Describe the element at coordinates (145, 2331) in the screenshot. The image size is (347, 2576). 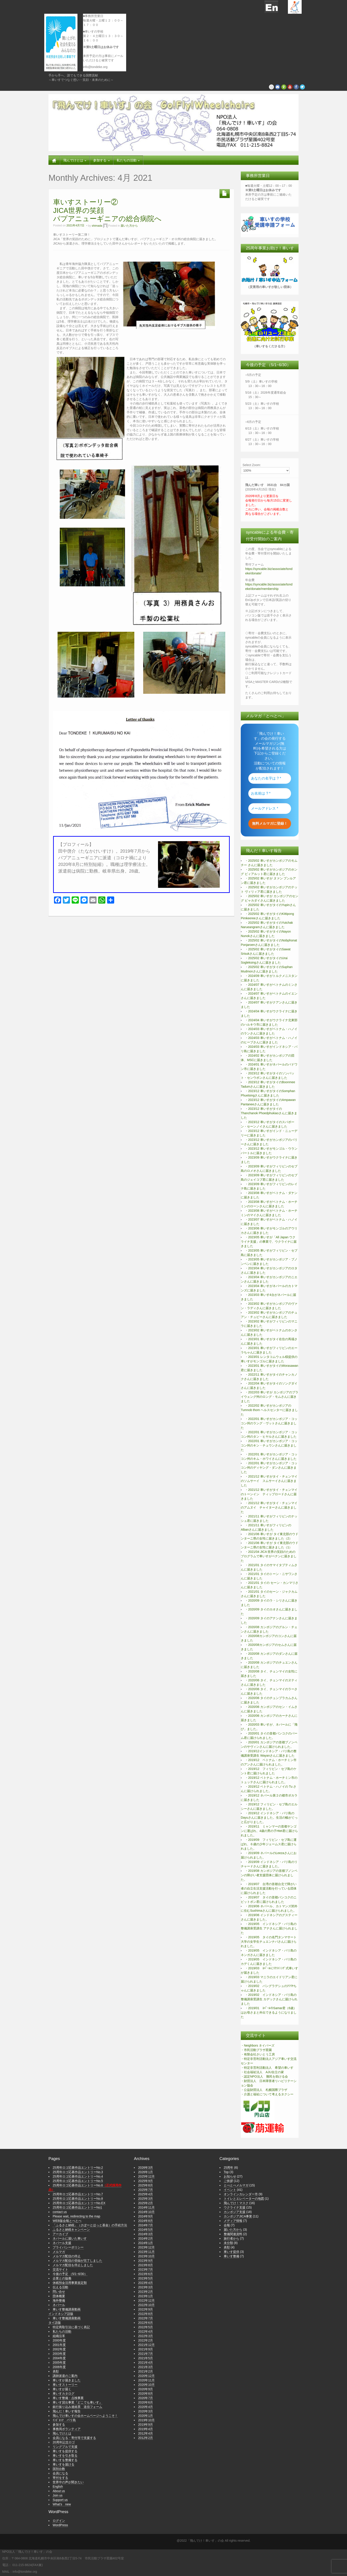
I see `2022年4月` at that location.